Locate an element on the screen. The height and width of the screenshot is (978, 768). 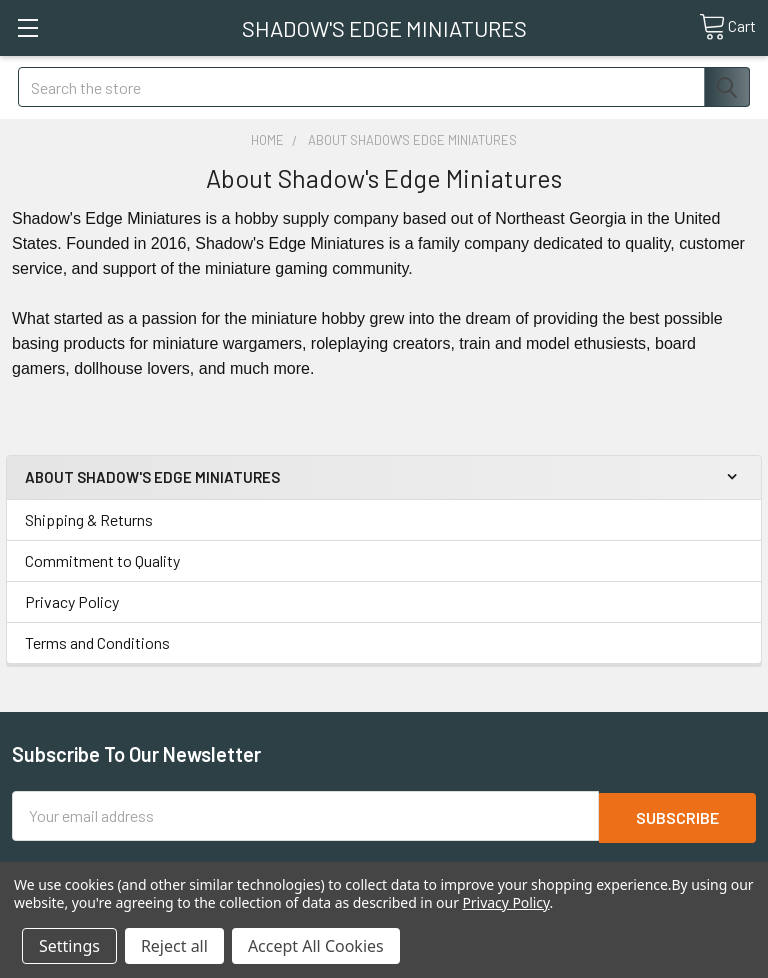
Reject all is located at coordinates (174, 946).